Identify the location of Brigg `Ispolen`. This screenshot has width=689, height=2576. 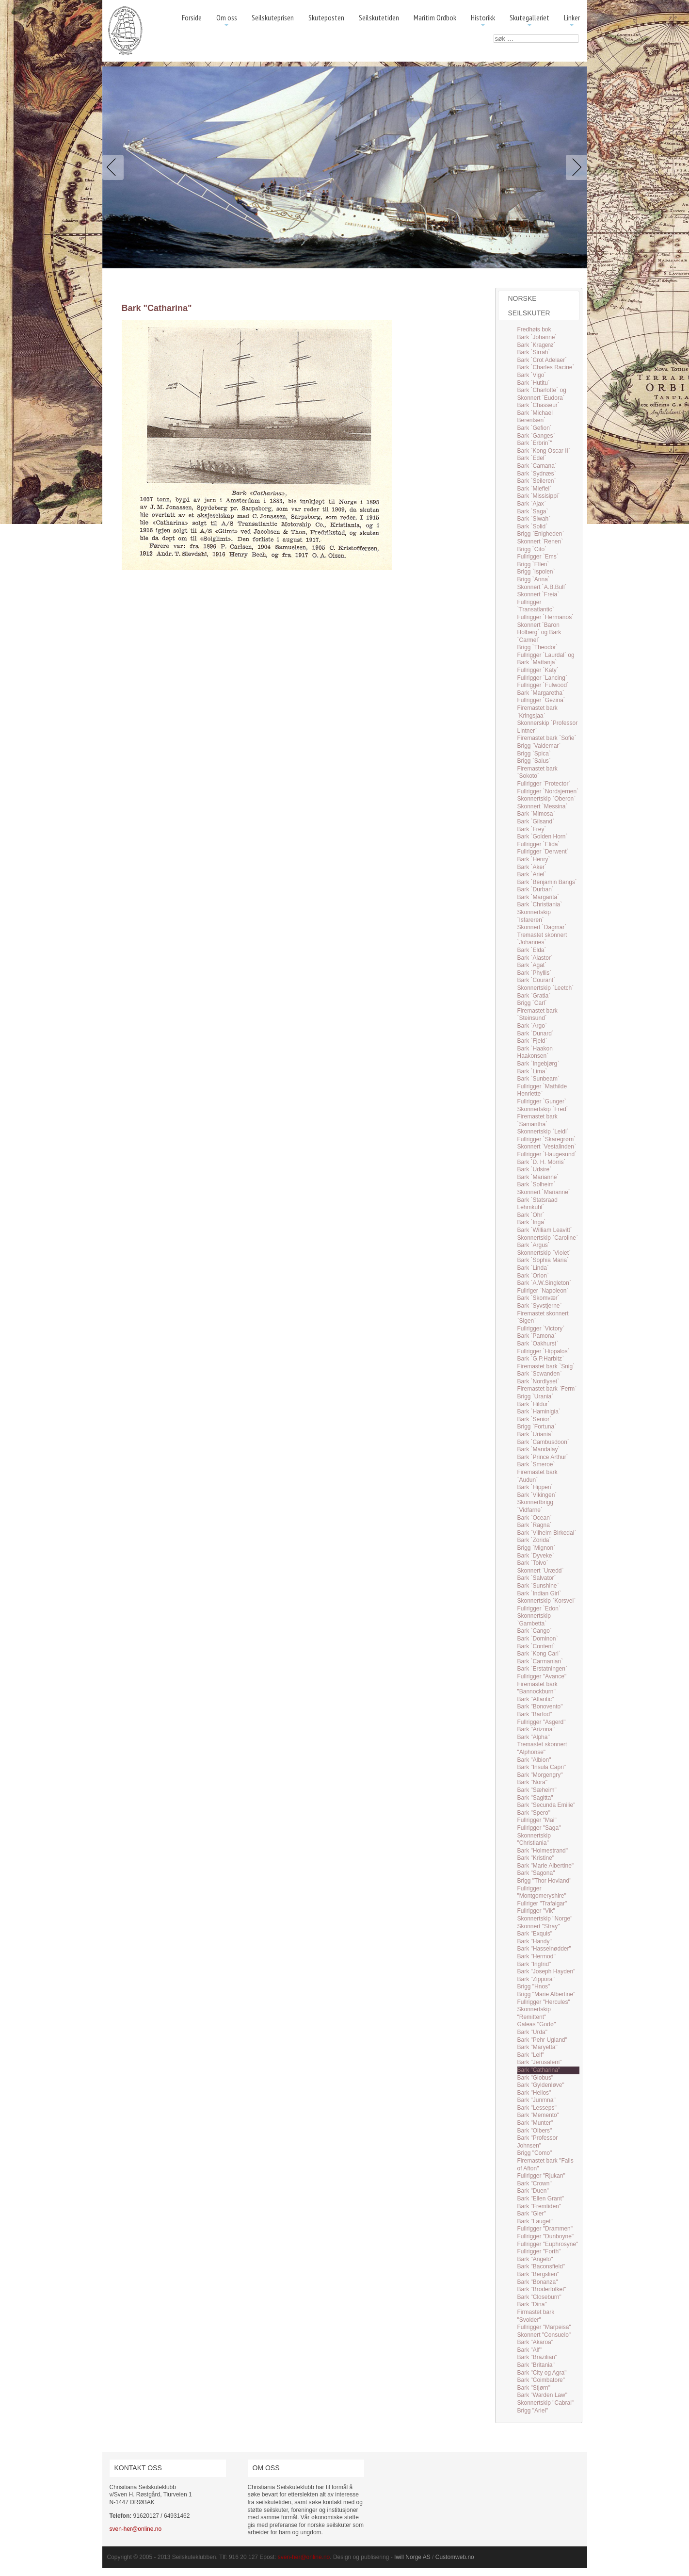
(536, 571).